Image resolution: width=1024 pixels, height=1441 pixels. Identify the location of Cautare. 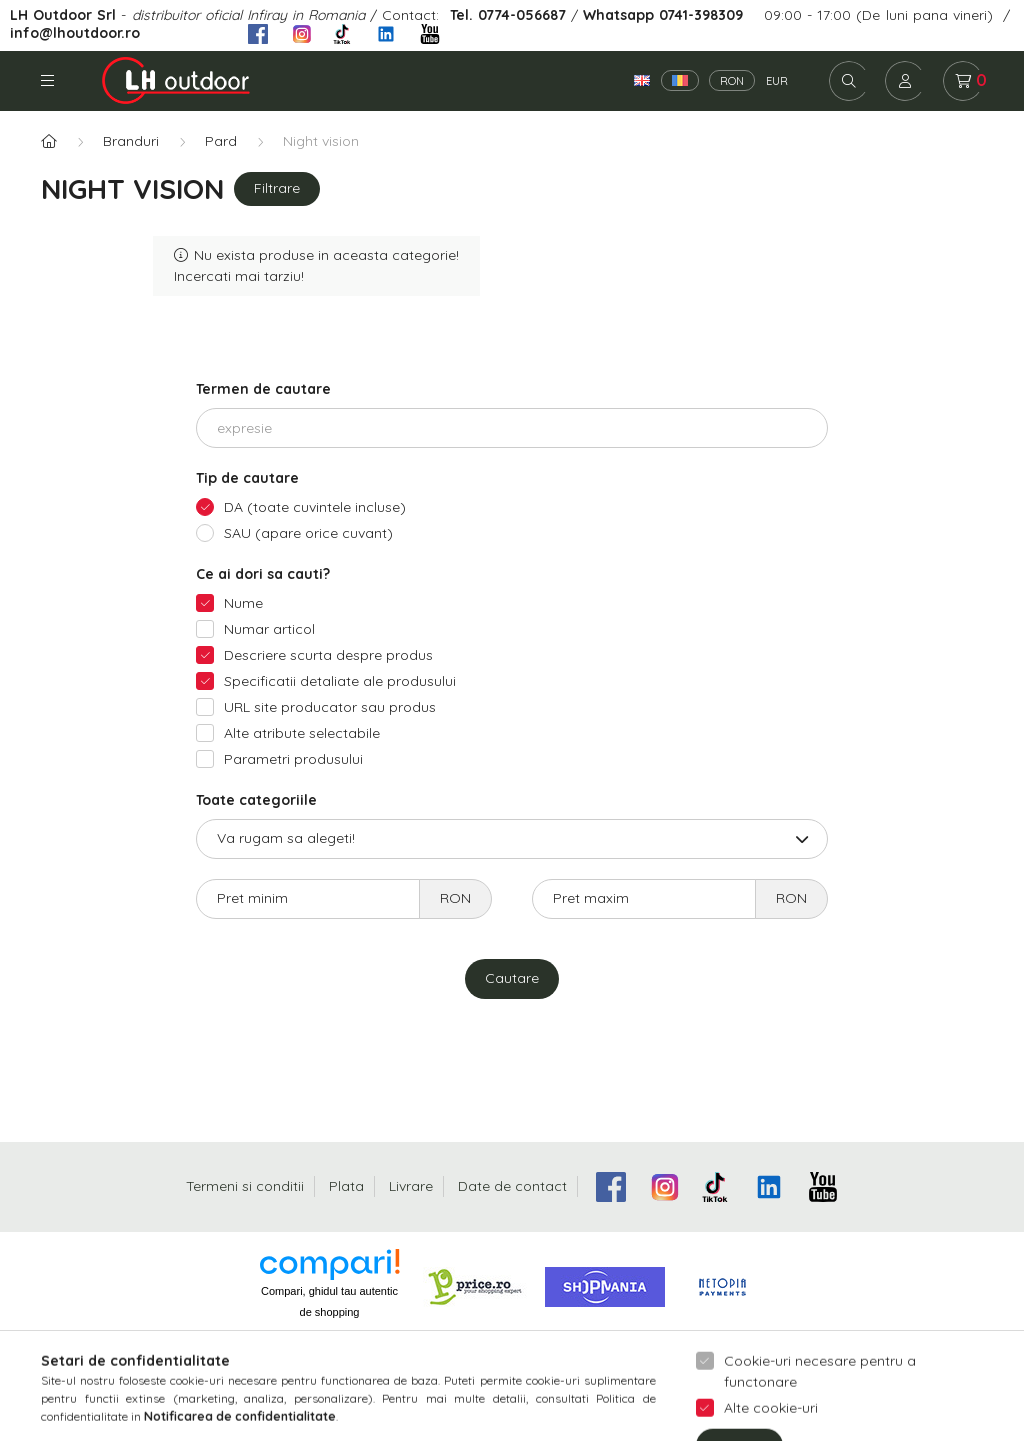
(512, 978).